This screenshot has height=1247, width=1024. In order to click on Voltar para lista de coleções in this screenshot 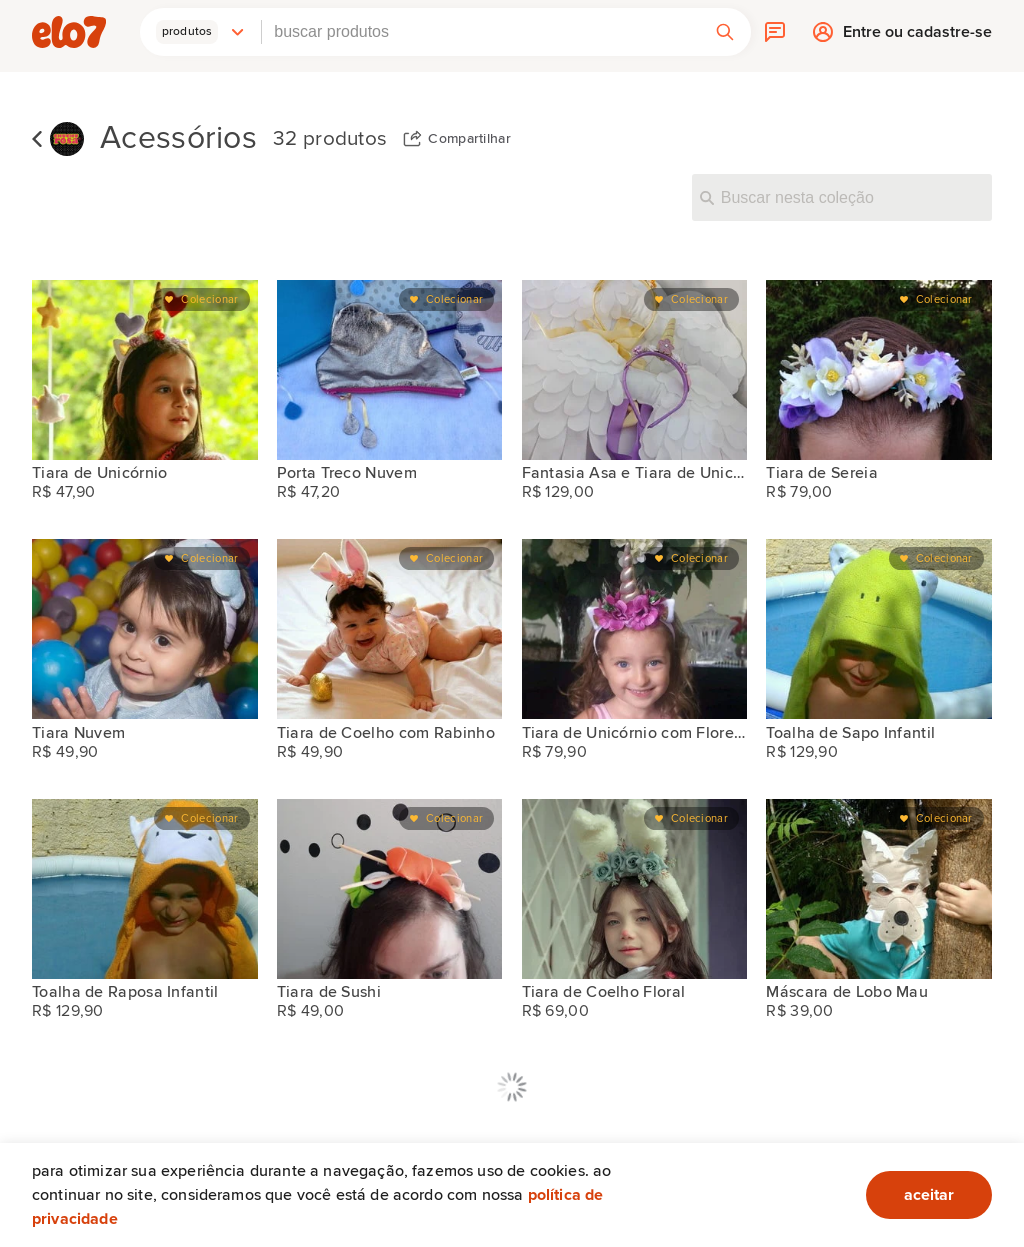, I will do `click(37, 139)`.